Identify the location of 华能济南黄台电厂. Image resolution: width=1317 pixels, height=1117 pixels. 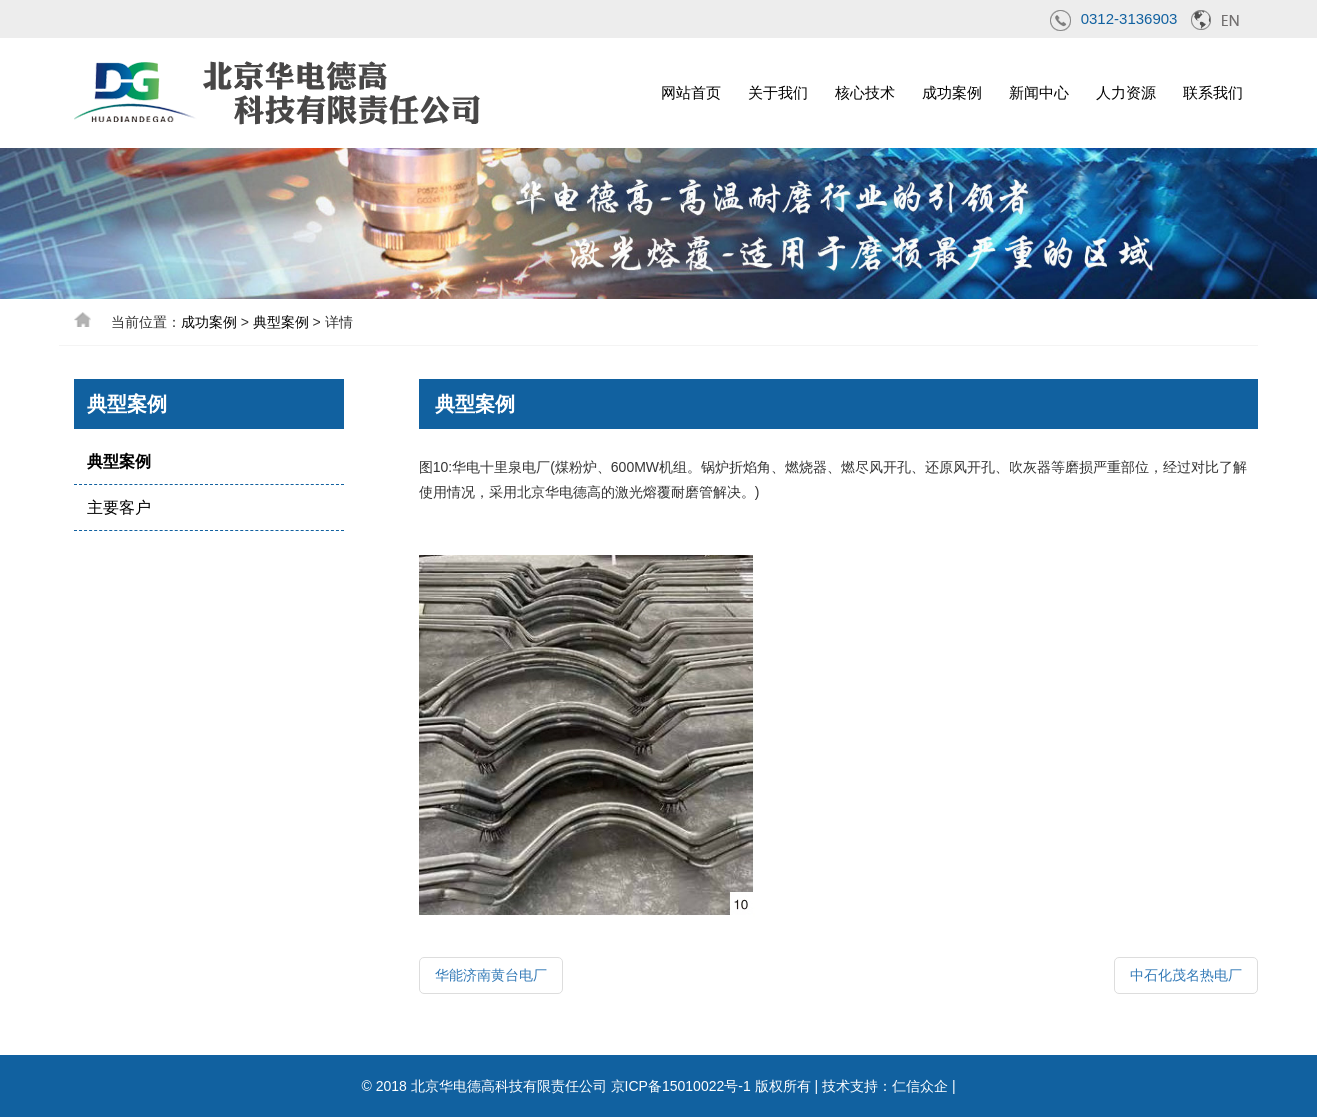
(491, 975).